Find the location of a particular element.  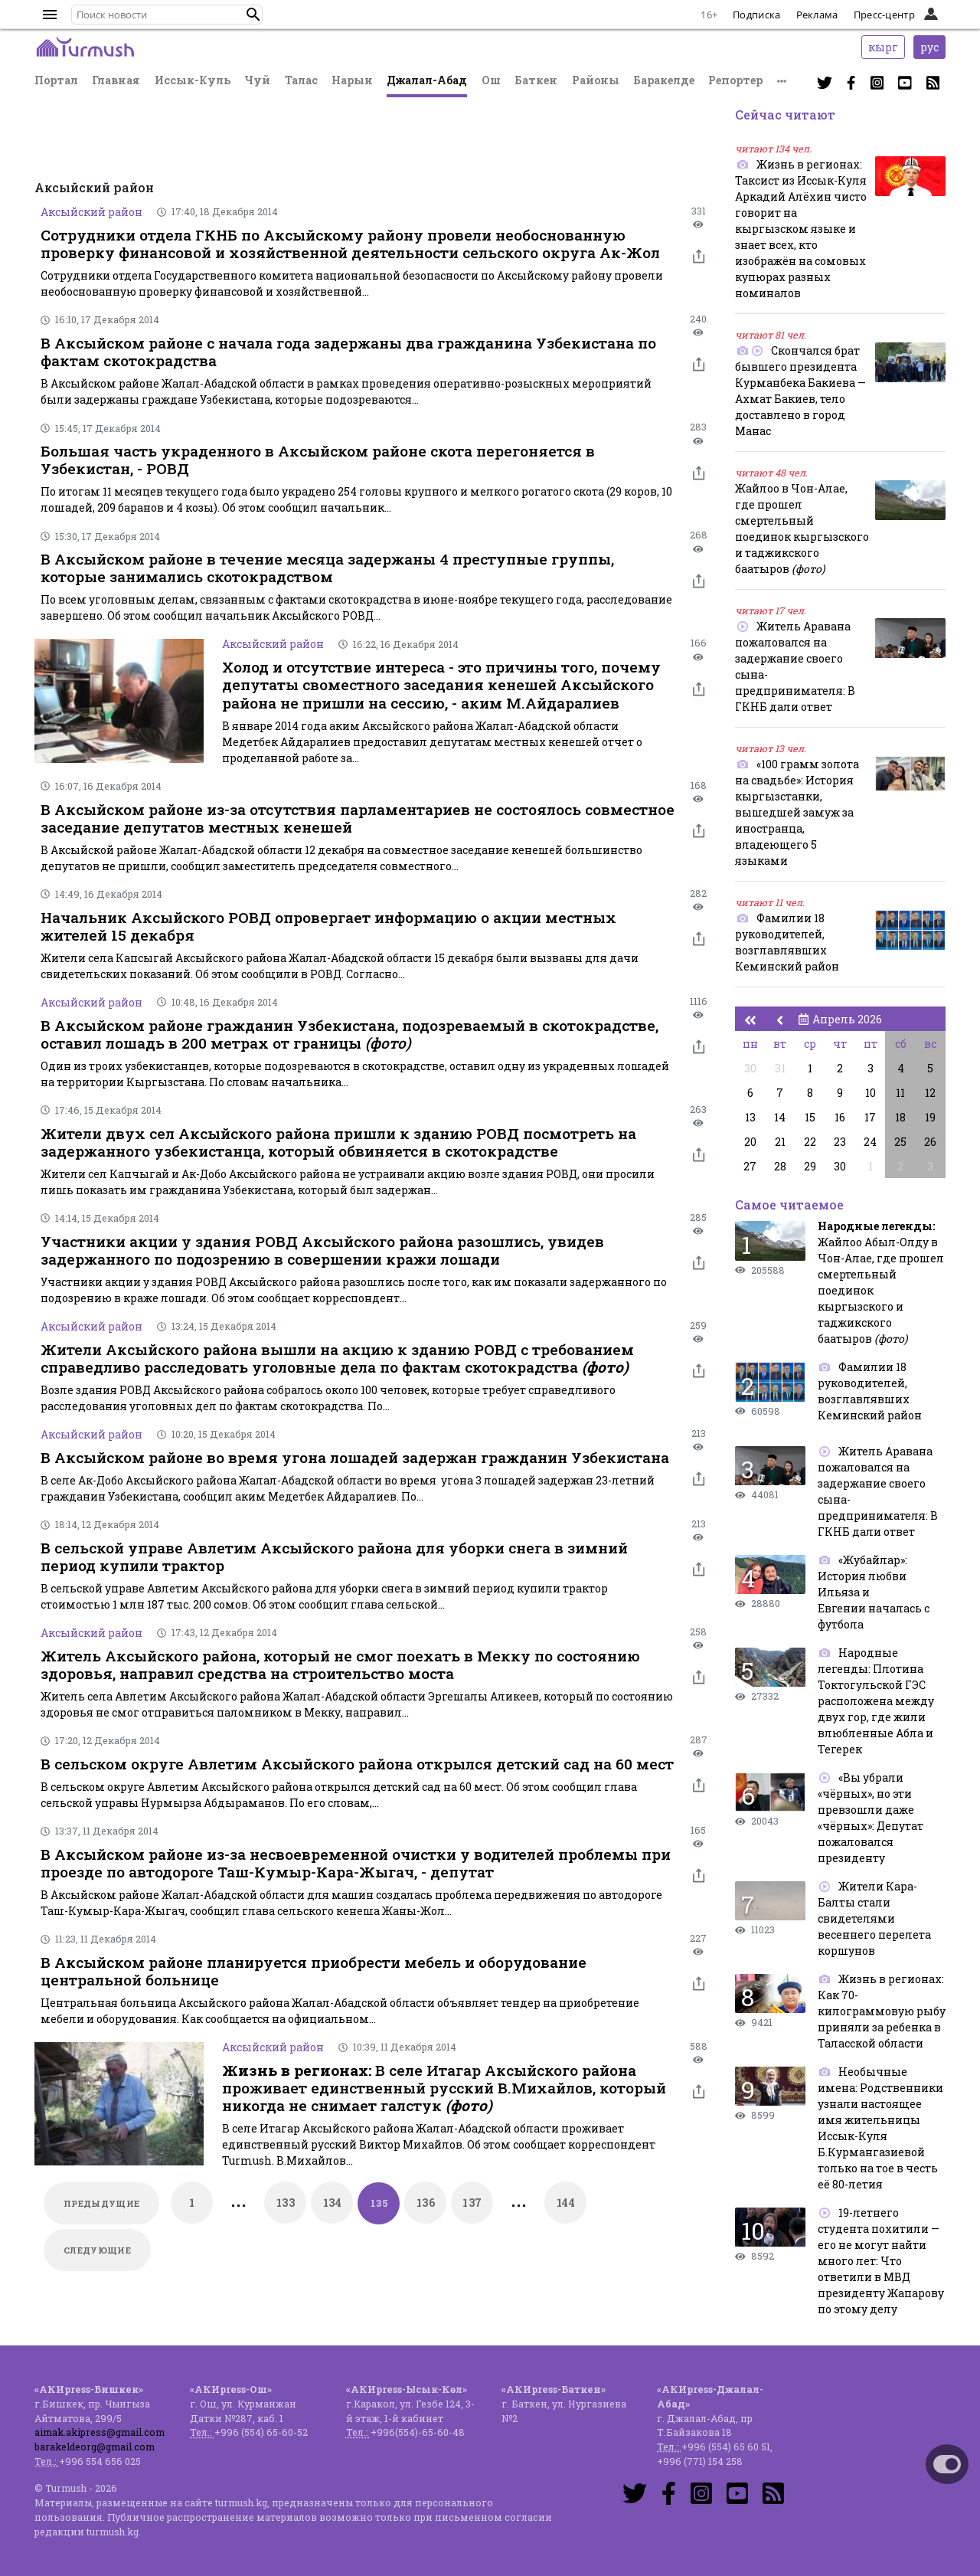

14 is located at coordinates (780, 1117).